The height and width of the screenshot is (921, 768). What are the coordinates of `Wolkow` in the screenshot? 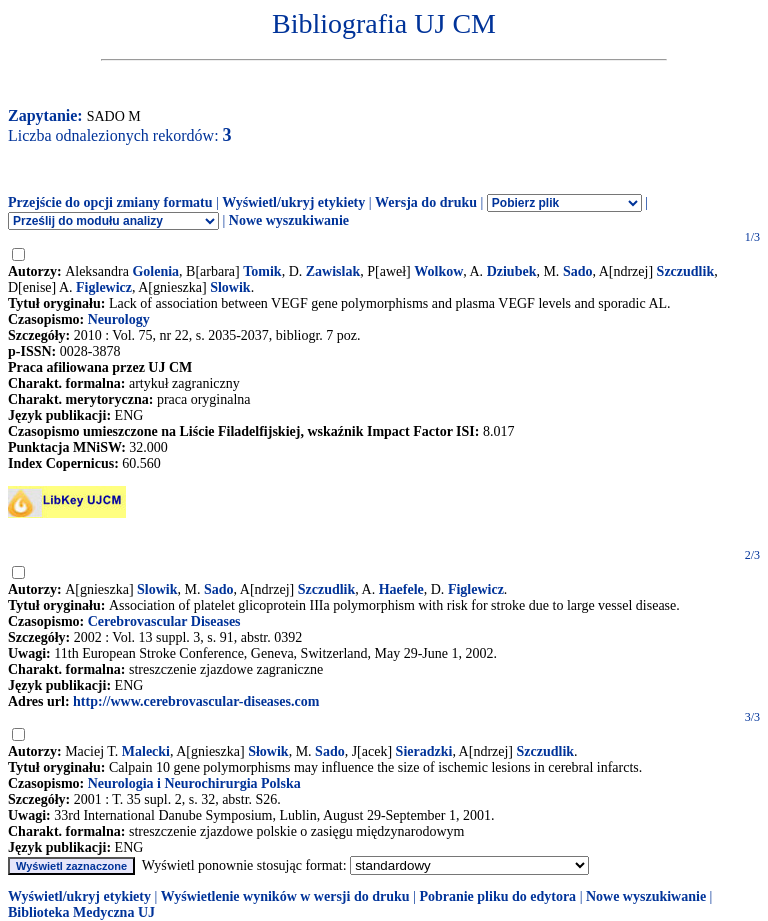 It's located at (438, 271).